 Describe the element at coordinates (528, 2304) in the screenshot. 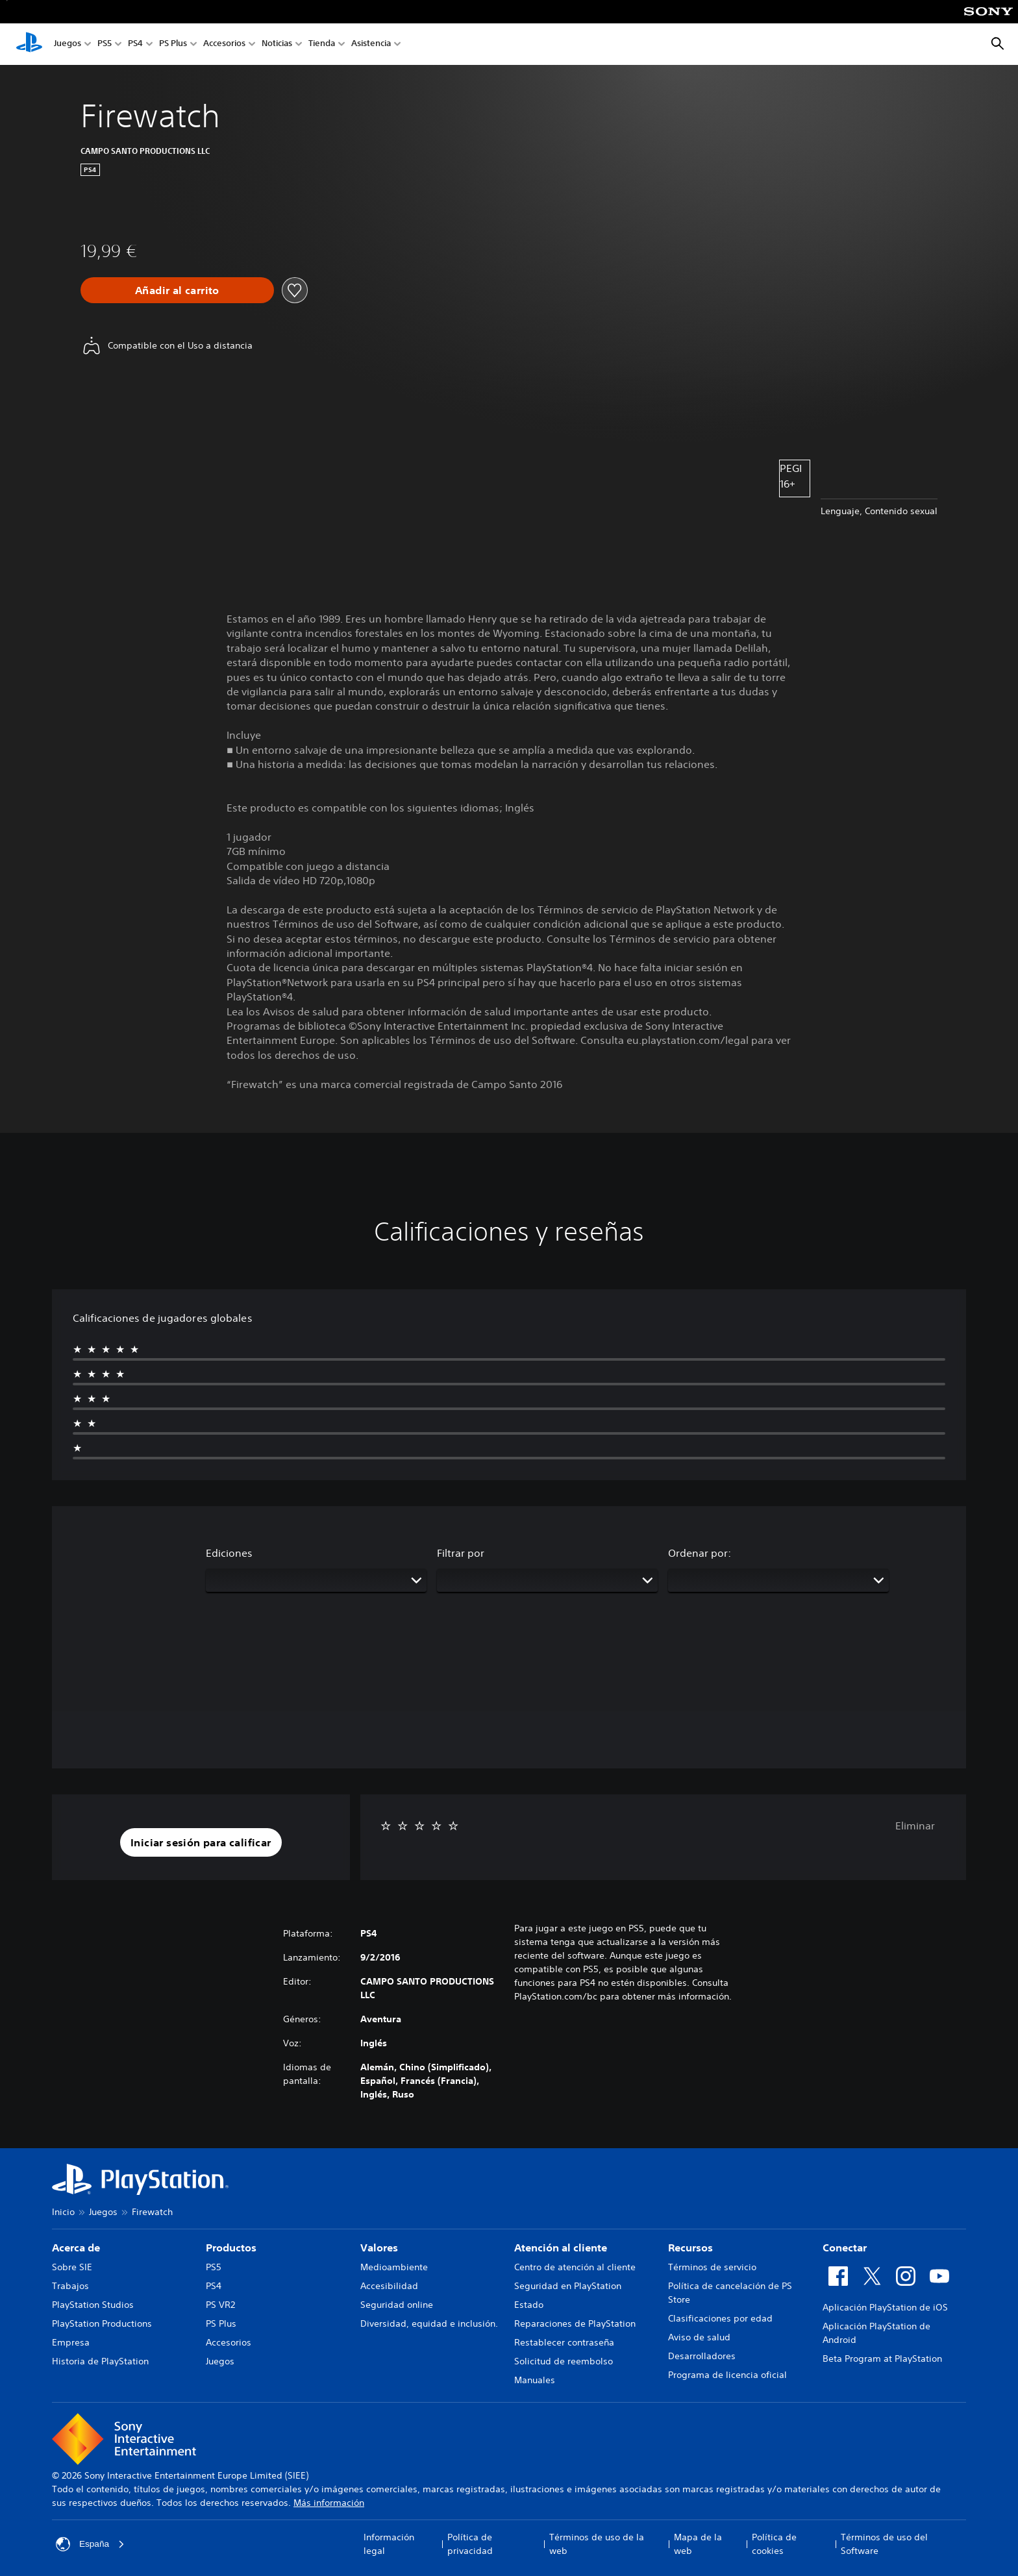

I see `Estado` at that location.